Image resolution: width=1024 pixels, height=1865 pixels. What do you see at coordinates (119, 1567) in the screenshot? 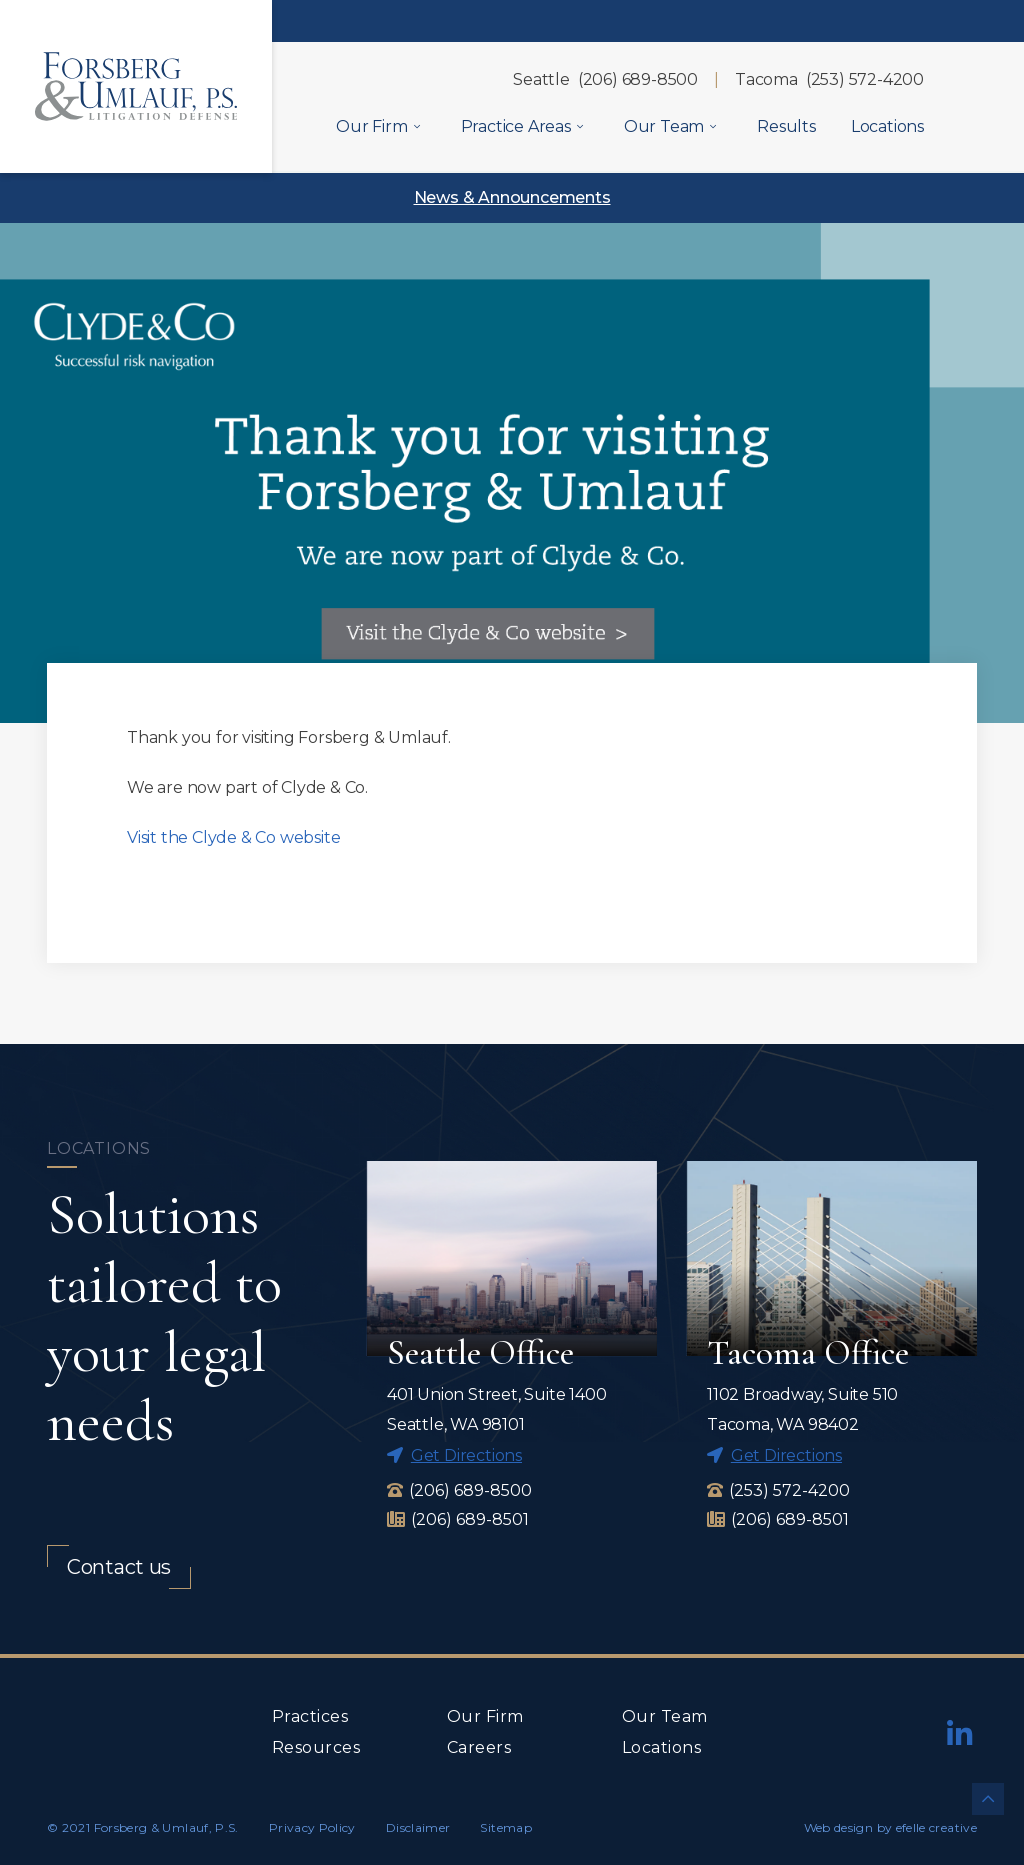
I see `Contact us` at bounding box center [119, 1567].